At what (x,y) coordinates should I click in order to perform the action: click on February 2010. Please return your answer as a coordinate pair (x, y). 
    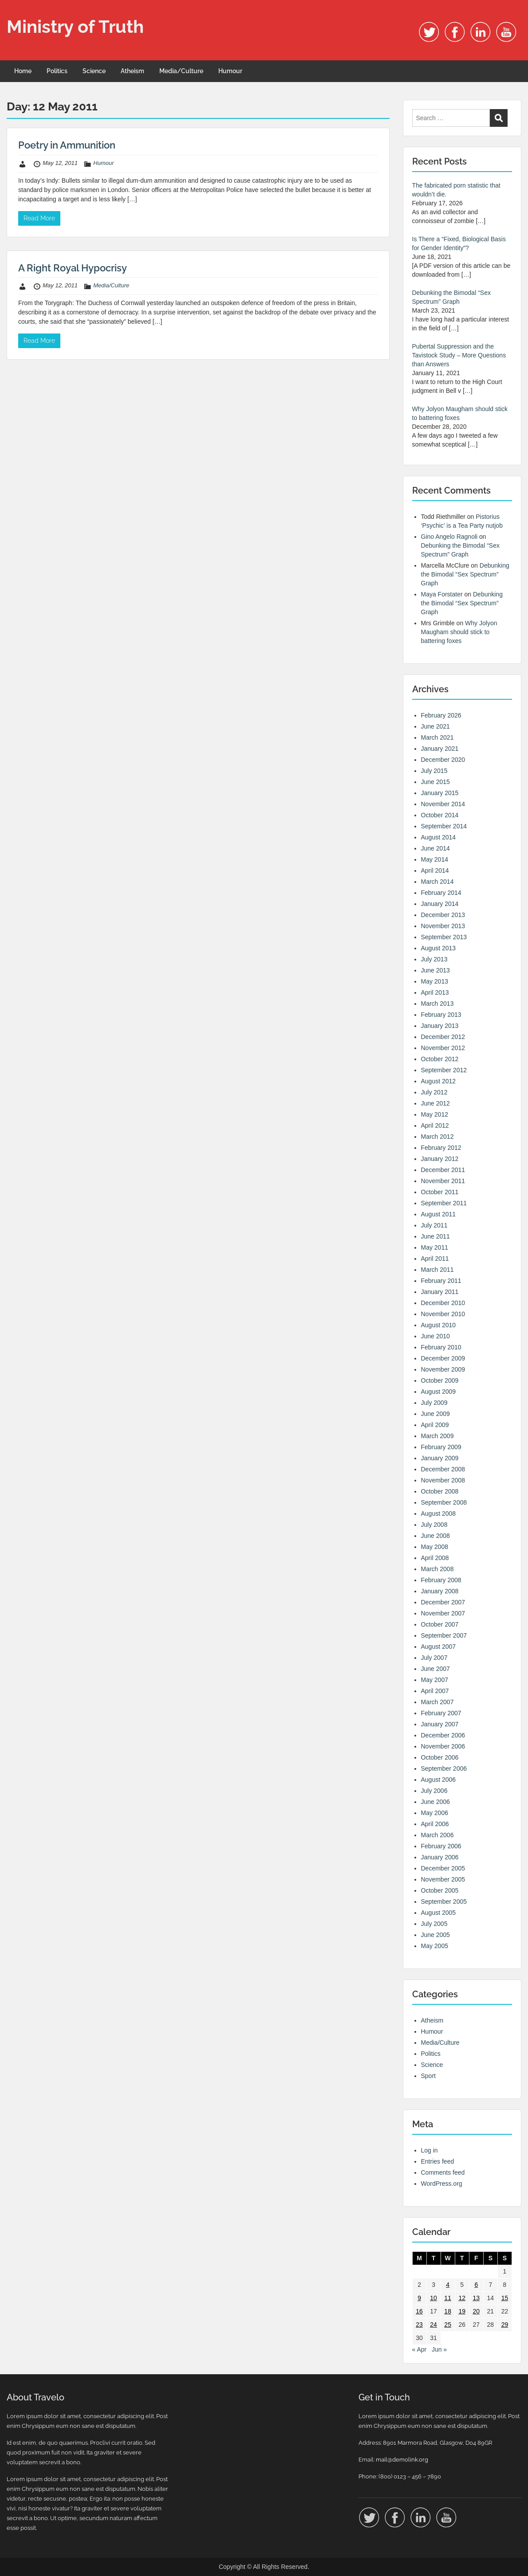
    Looking at the image, I should click on (441, 1347).